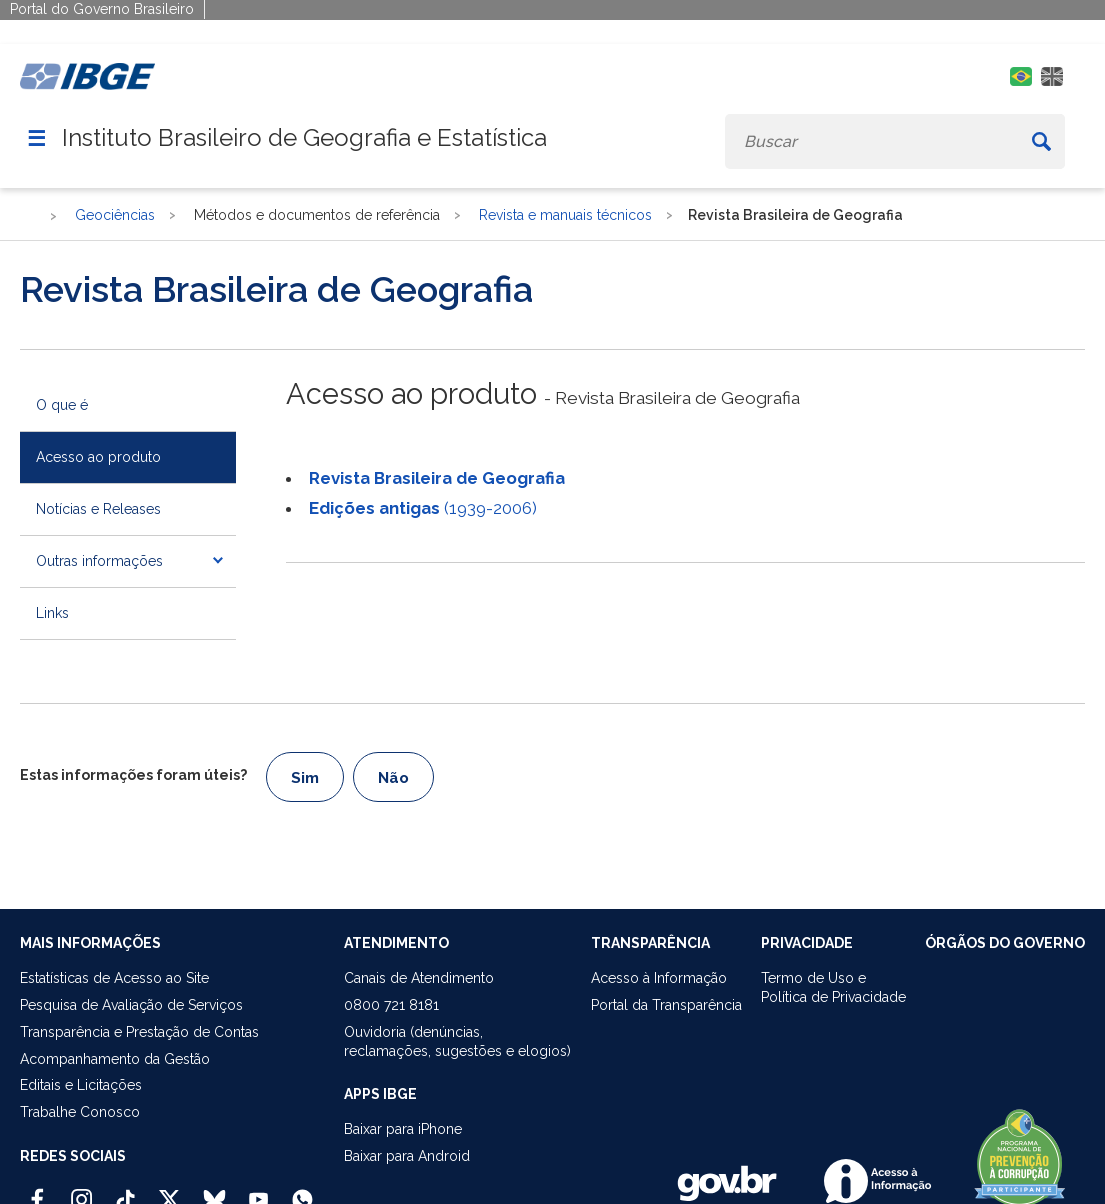 The width and height of the screenshot is (1105, 1204). What do you see at coordinates (37, 1191) in the screenshot?
I see `[Facebook IBGE Oficial]` at bounding box center [37, 1191].